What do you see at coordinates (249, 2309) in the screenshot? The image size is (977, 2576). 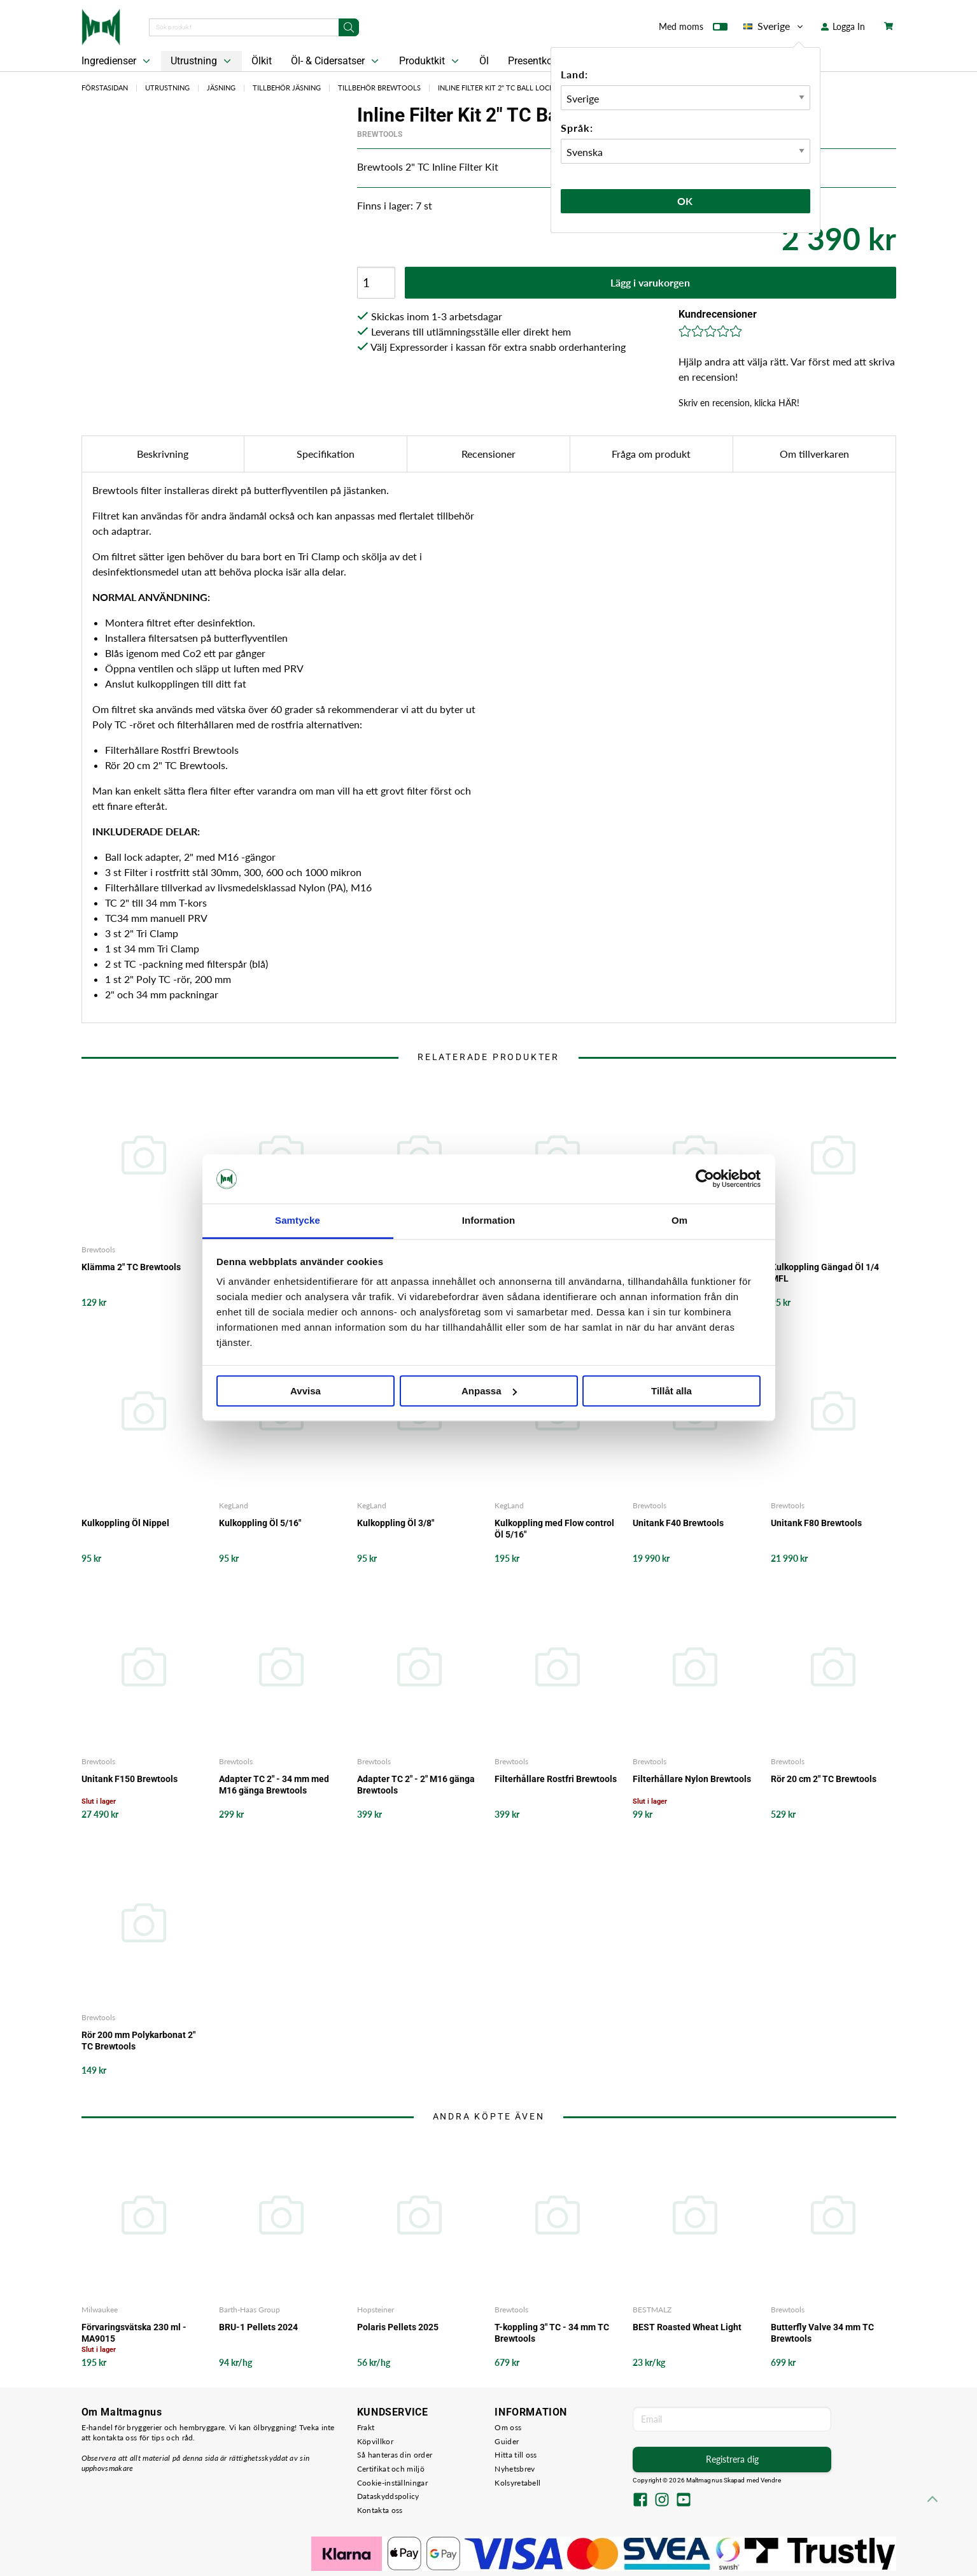 I see `Barth-Haas Group` at bounding box center [249, 2309].